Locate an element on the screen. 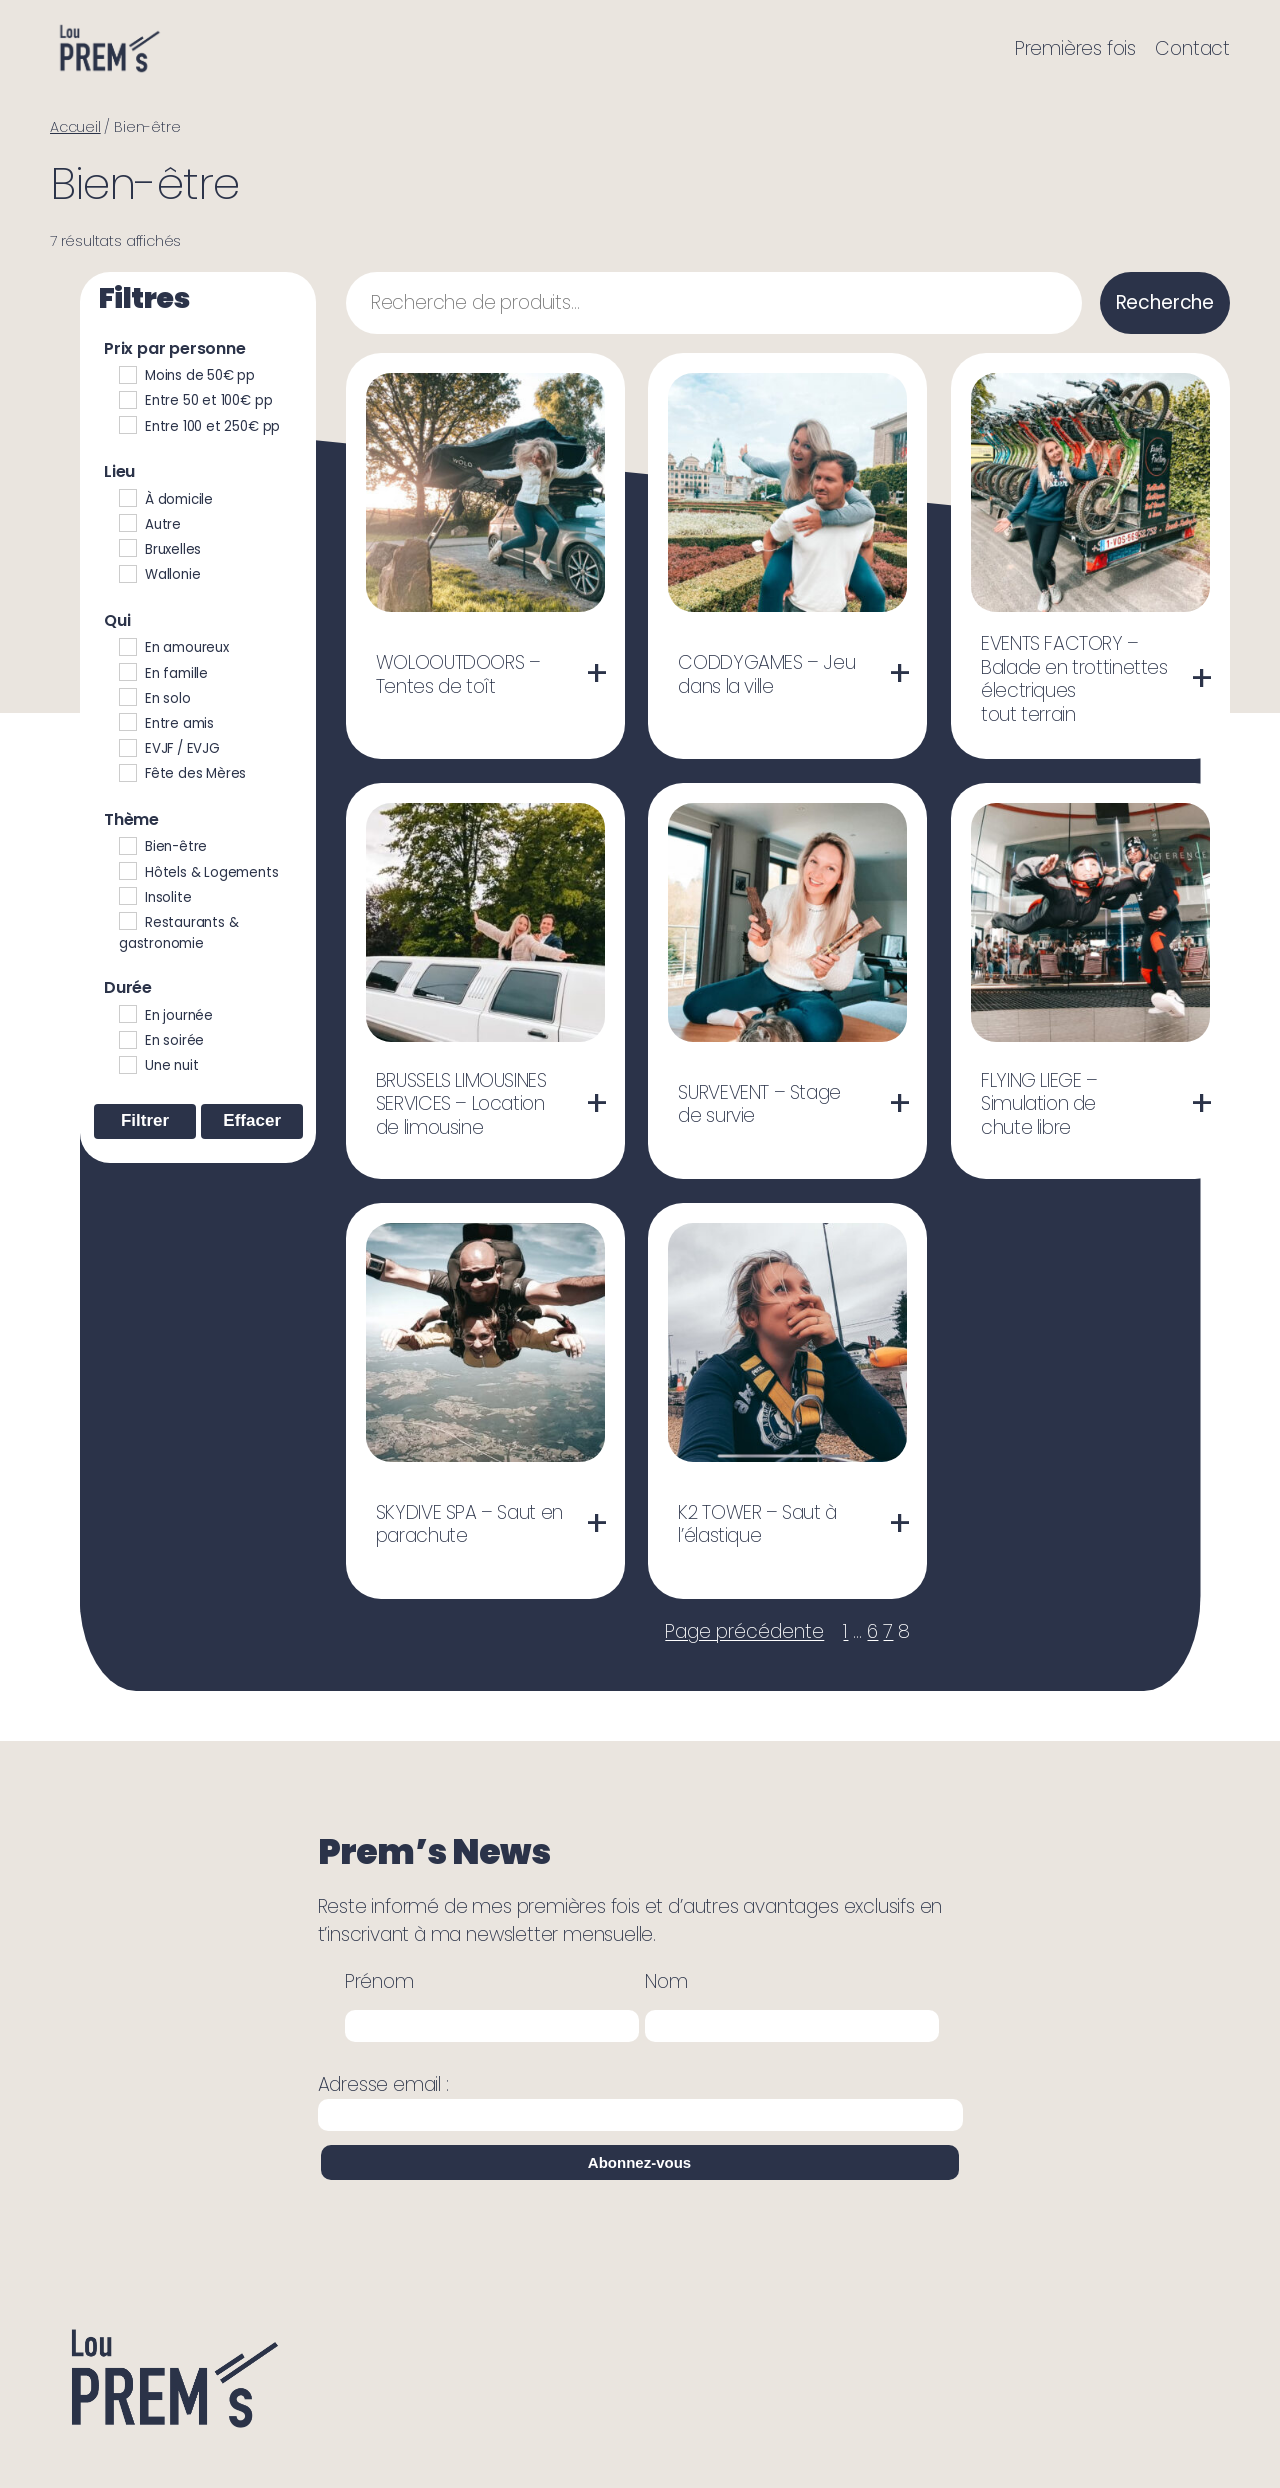  [Moins de 50€ pp] is located at coordinates (127, 374).